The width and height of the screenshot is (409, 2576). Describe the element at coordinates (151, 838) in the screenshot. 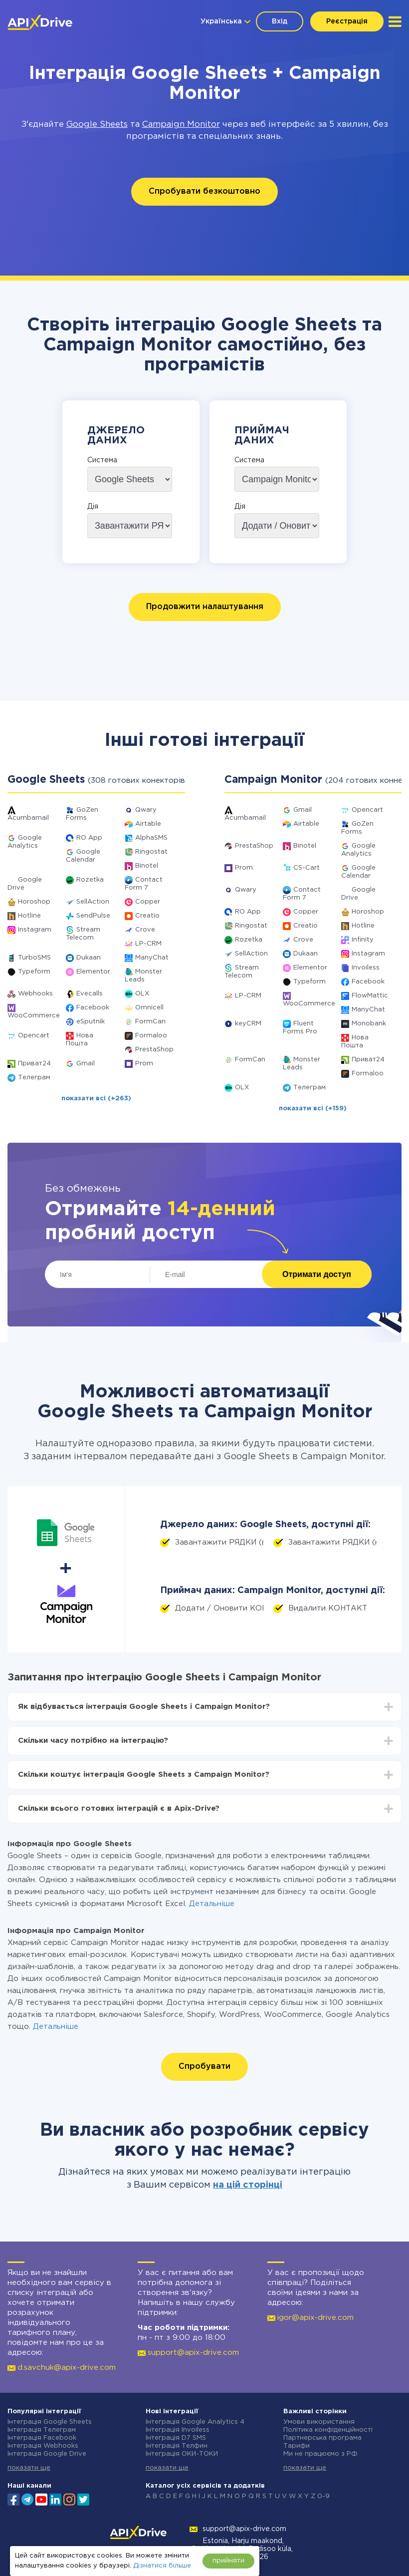

I see `AlphaSMS` at that location.